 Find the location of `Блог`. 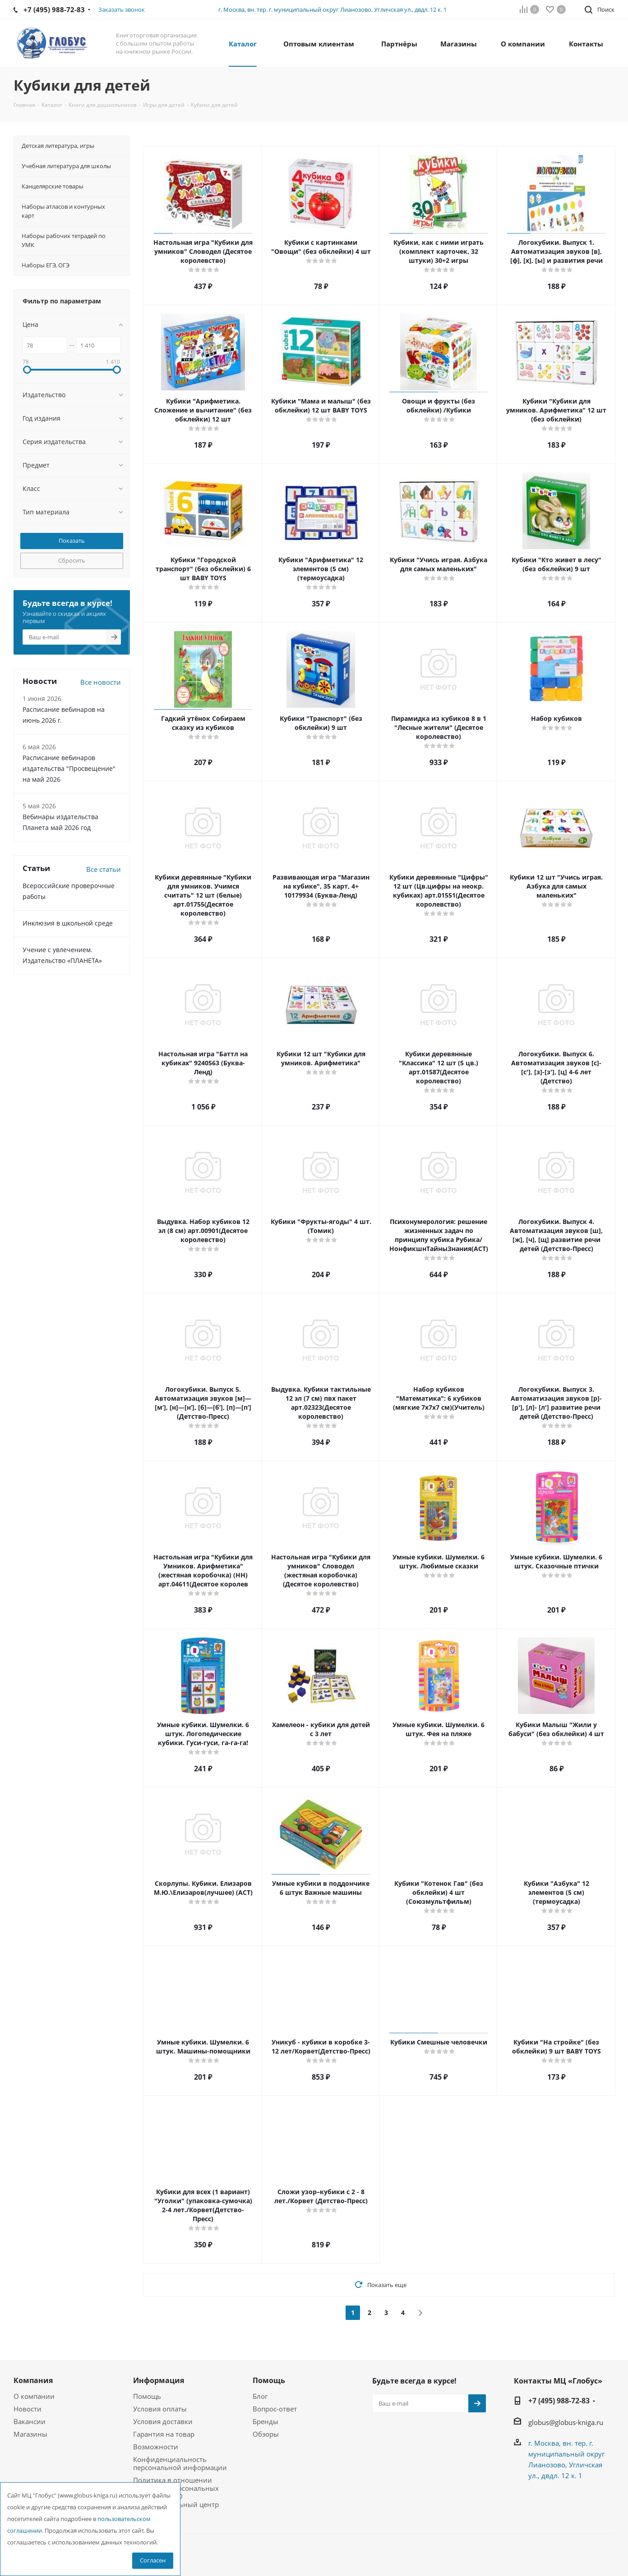

Блог is located at coordinates (260, 2396).